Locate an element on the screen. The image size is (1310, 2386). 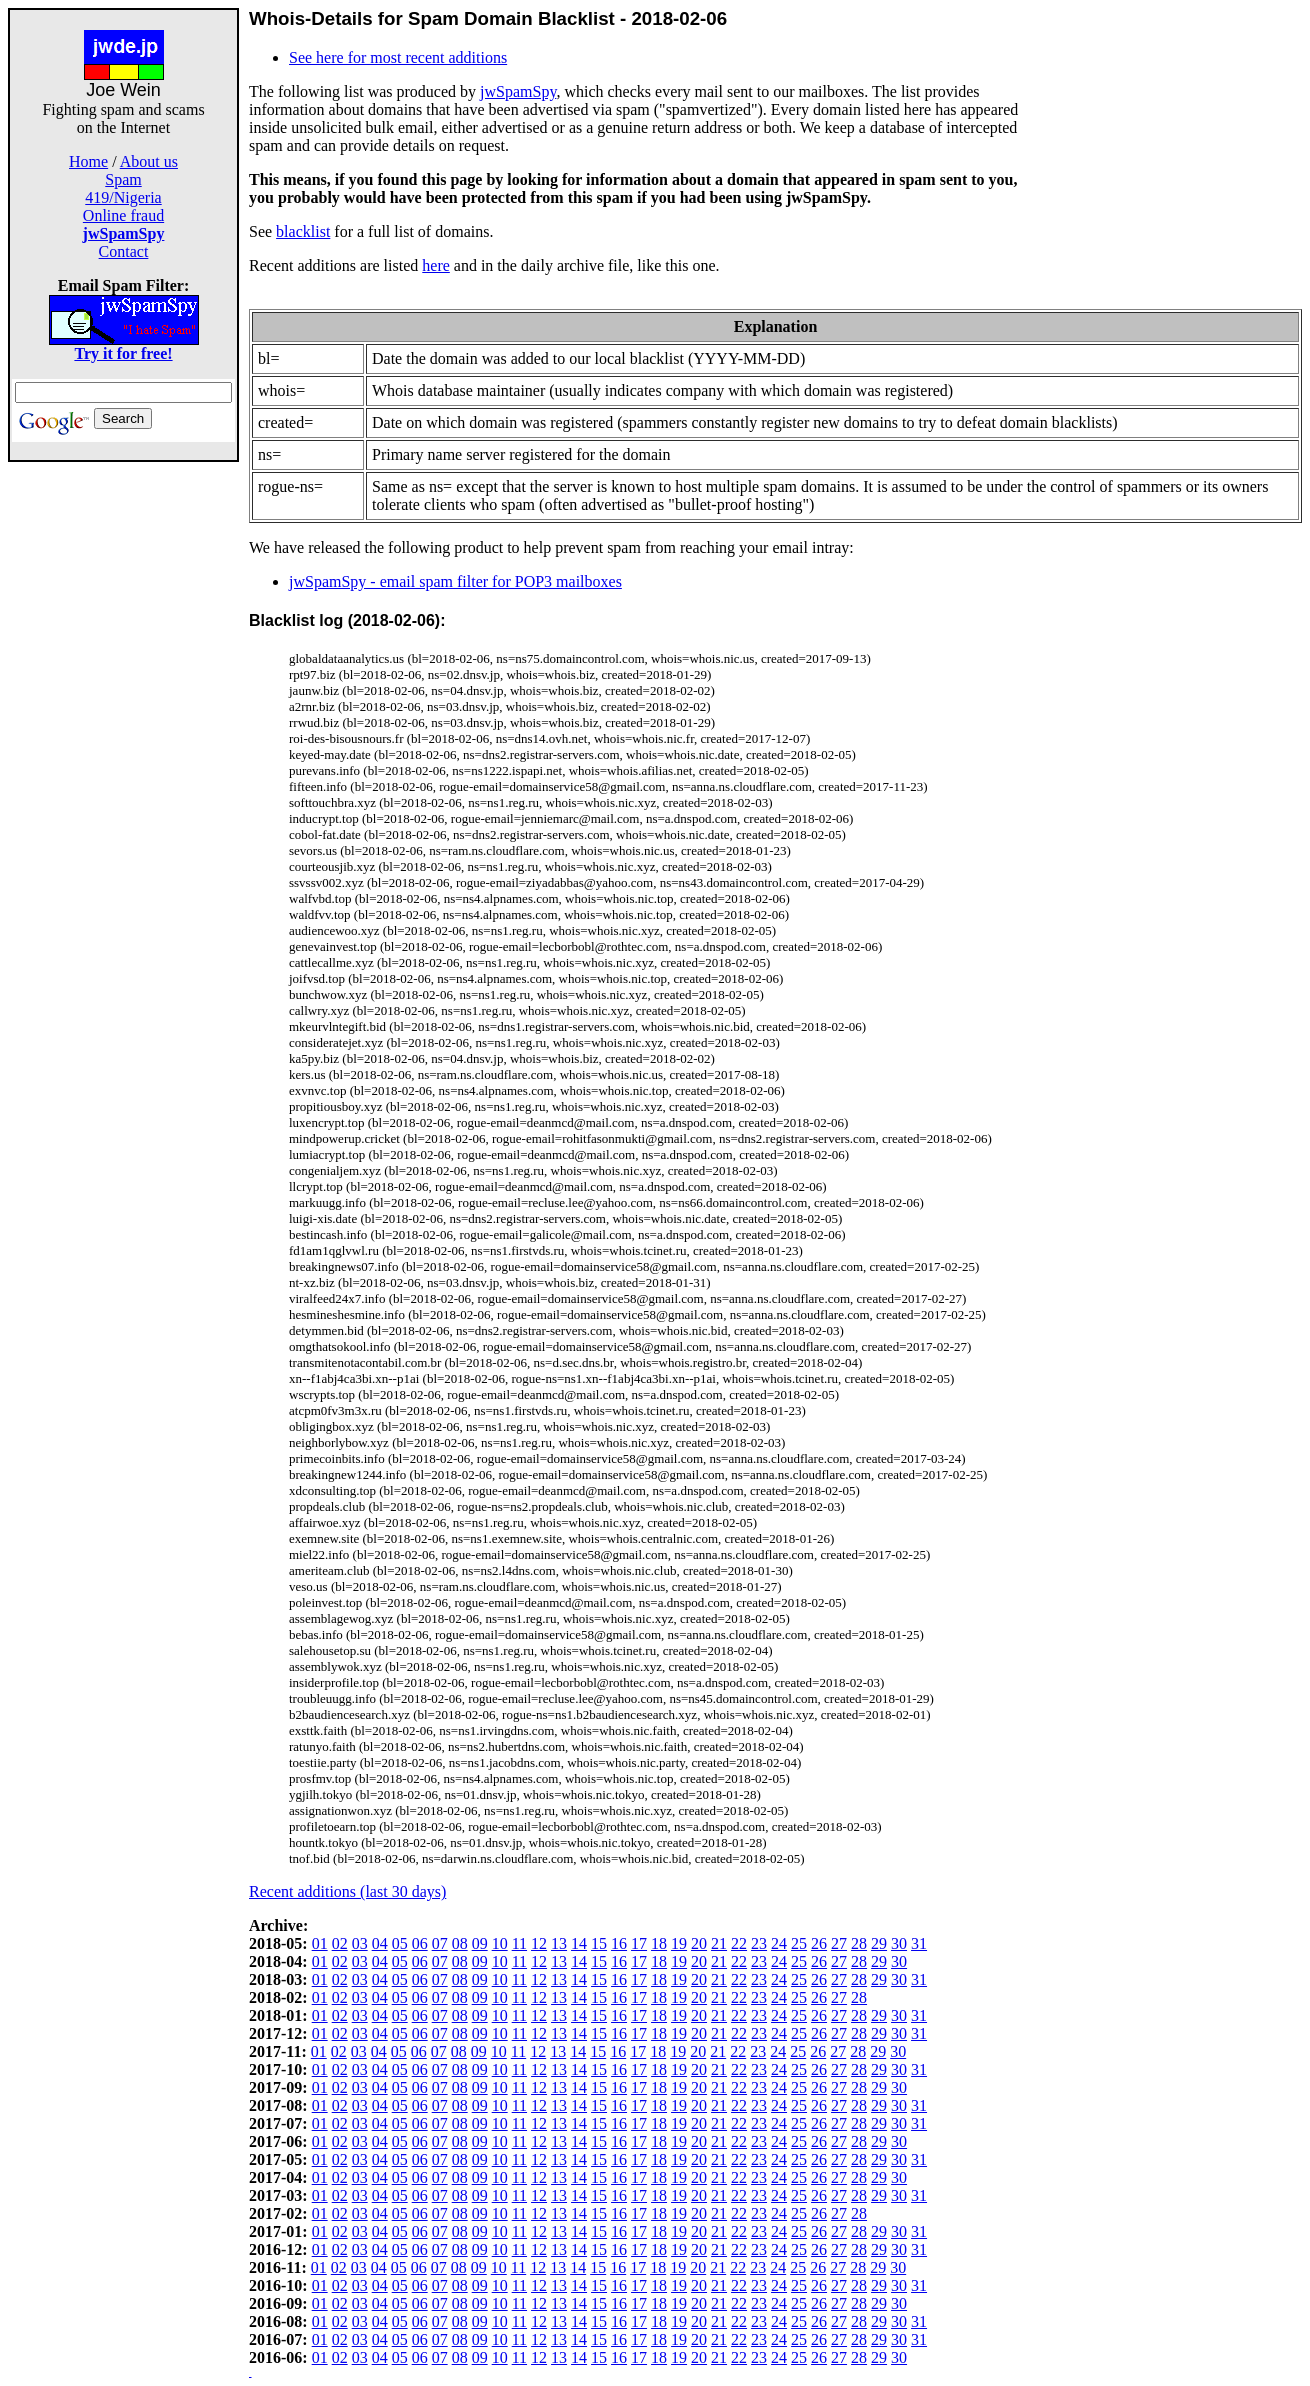
25 is located at coordinates (799, 1943).